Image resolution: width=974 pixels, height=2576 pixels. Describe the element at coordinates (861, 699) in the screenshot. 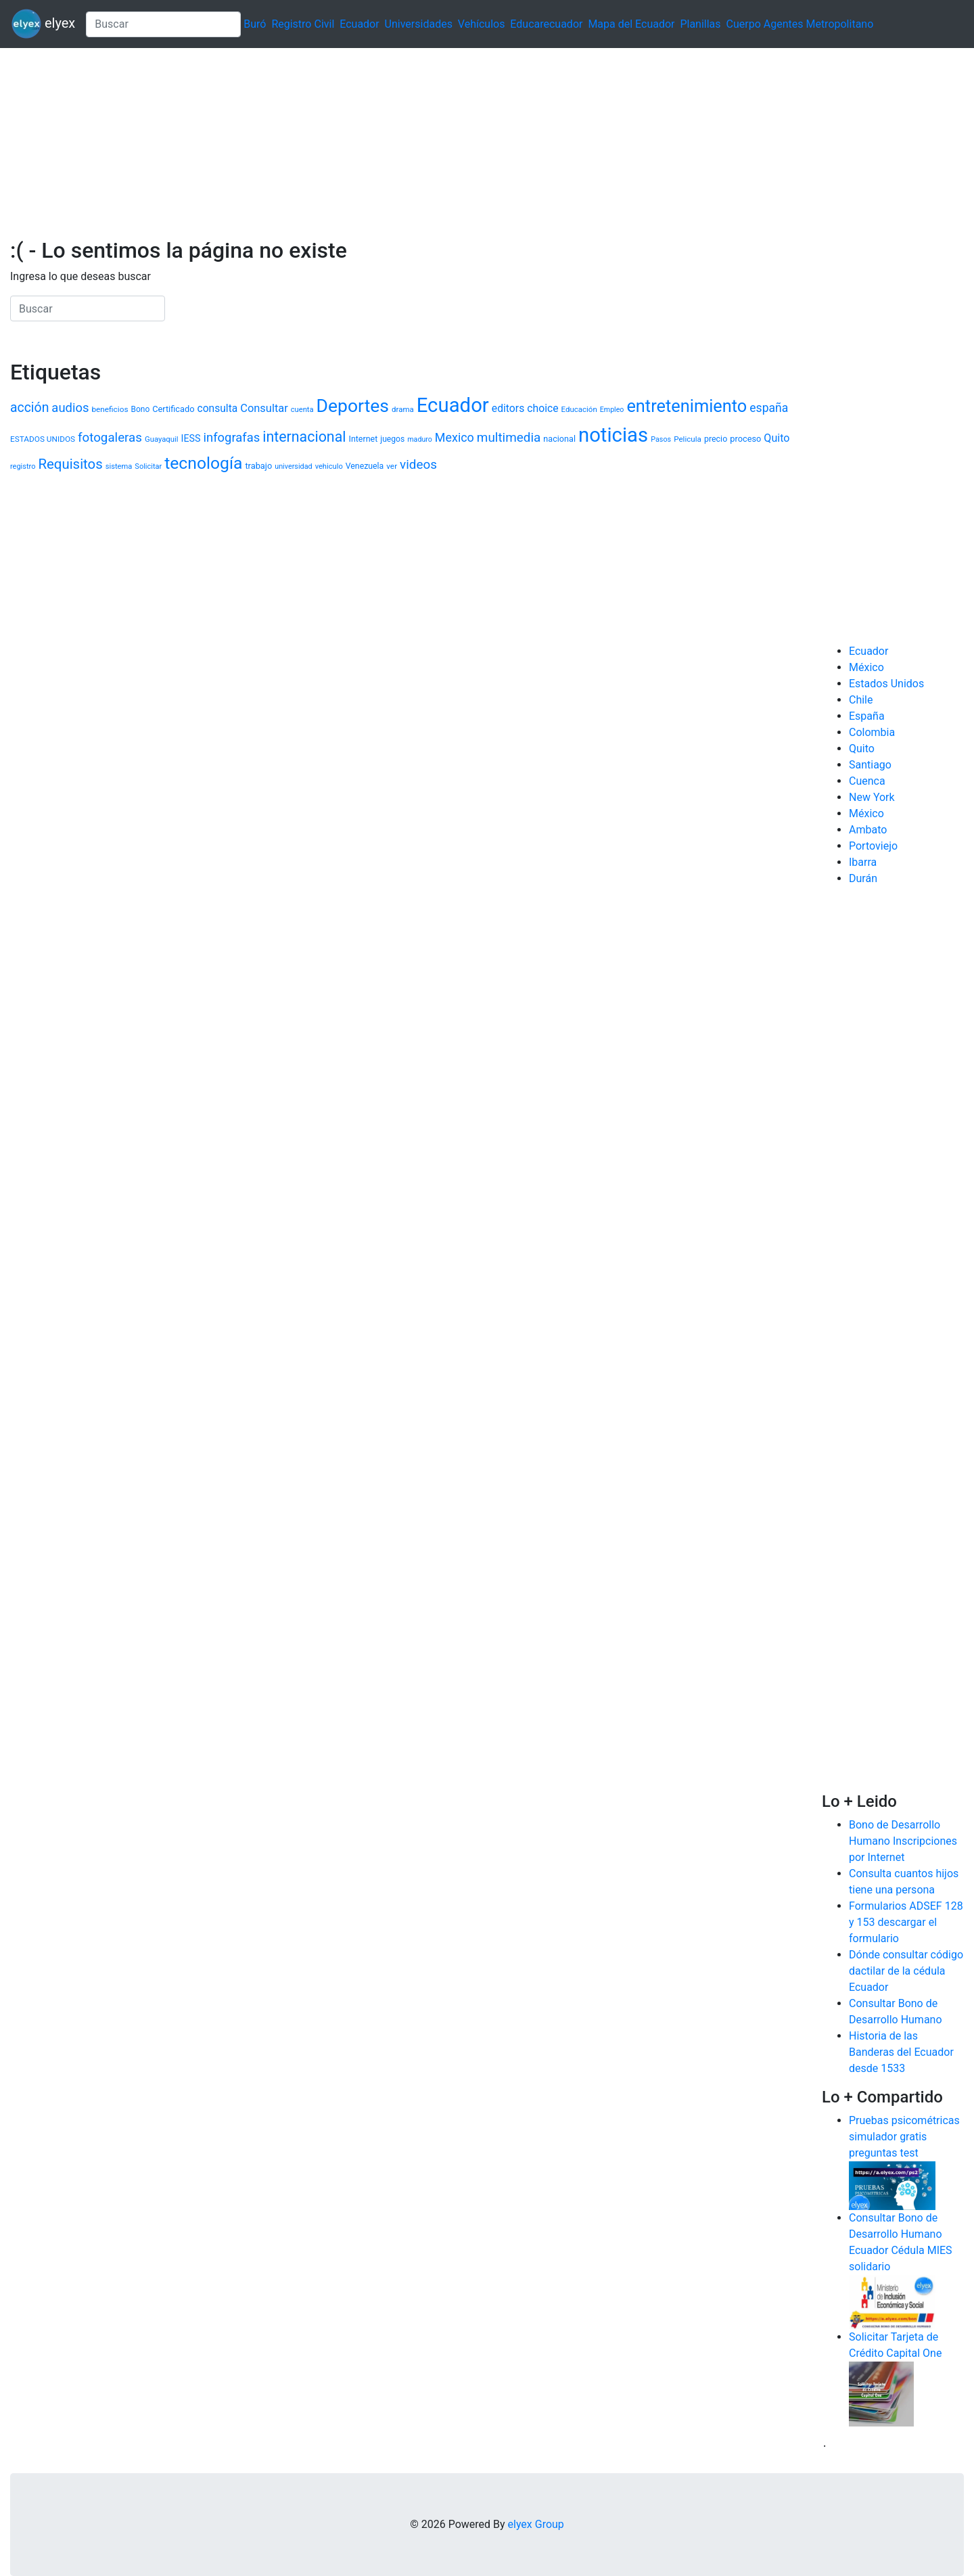

I see `Chile` at that location.